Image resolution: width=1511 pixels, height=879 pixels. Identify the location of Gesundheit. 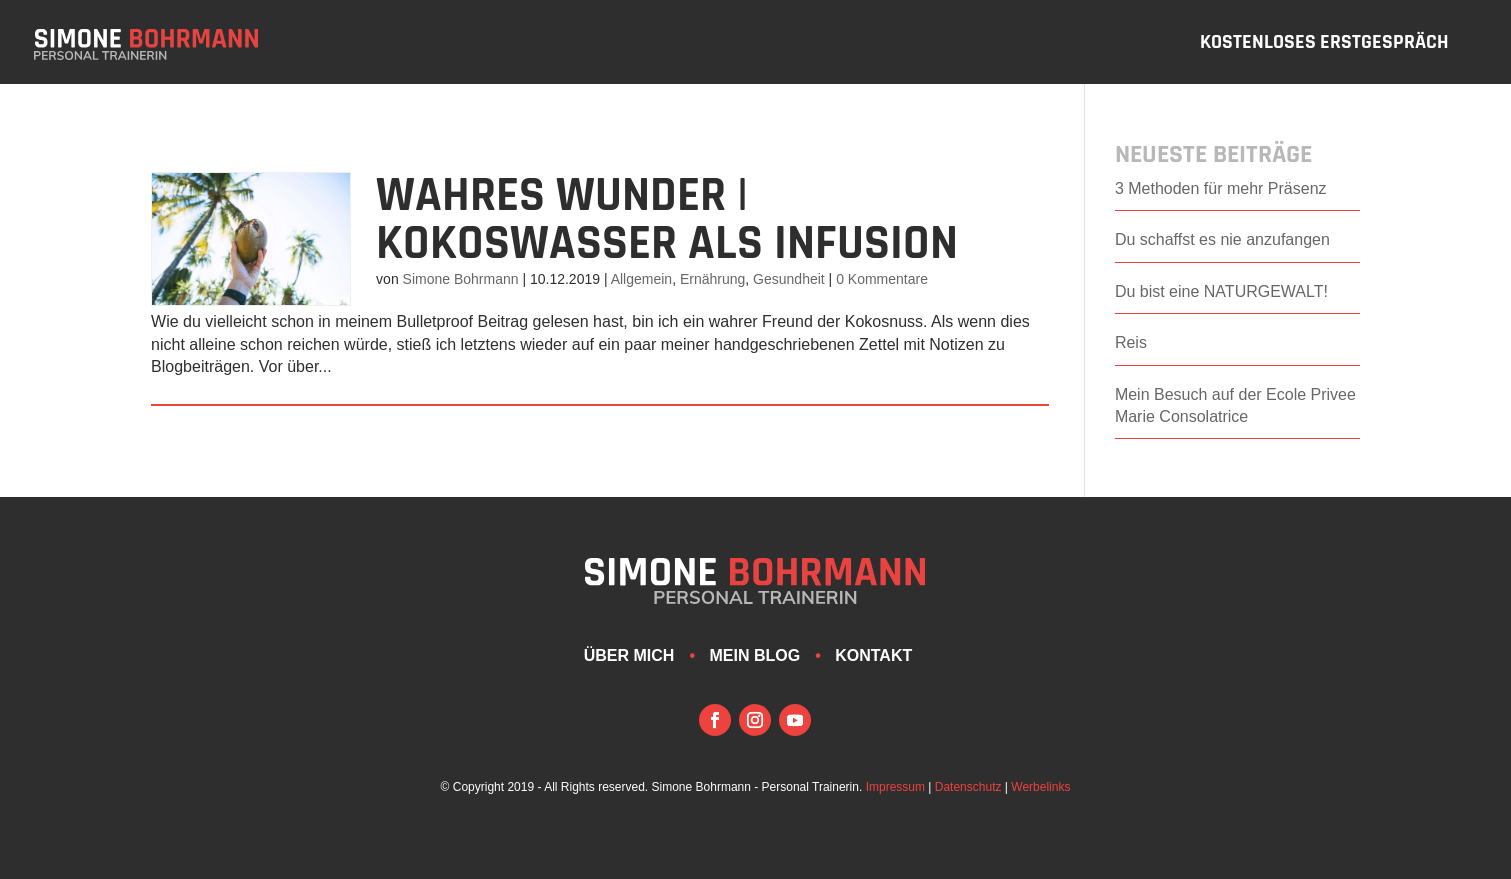
(789, 279).